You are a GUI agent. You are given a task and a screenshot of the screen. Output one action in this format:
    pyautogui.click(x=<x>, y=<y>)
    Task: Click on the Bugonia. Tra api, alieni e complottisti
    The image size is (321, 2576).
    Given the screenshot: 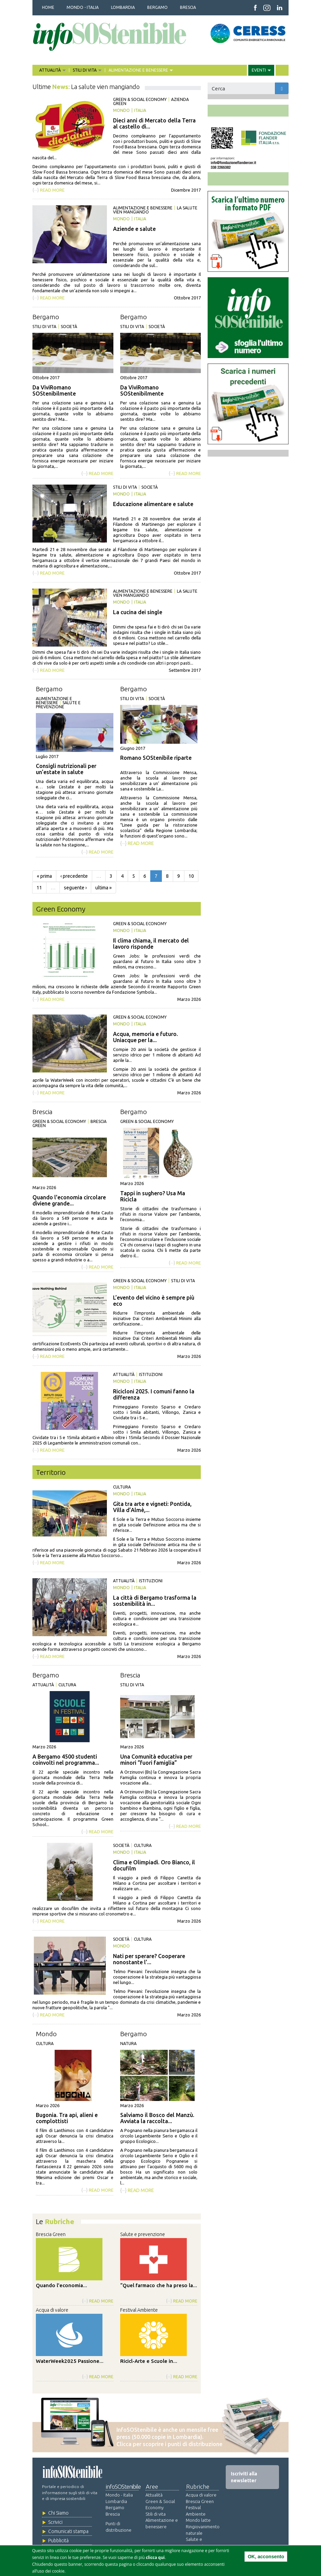 What is the action you would take?
    pyautogui.click(x=67, y=2118)
    